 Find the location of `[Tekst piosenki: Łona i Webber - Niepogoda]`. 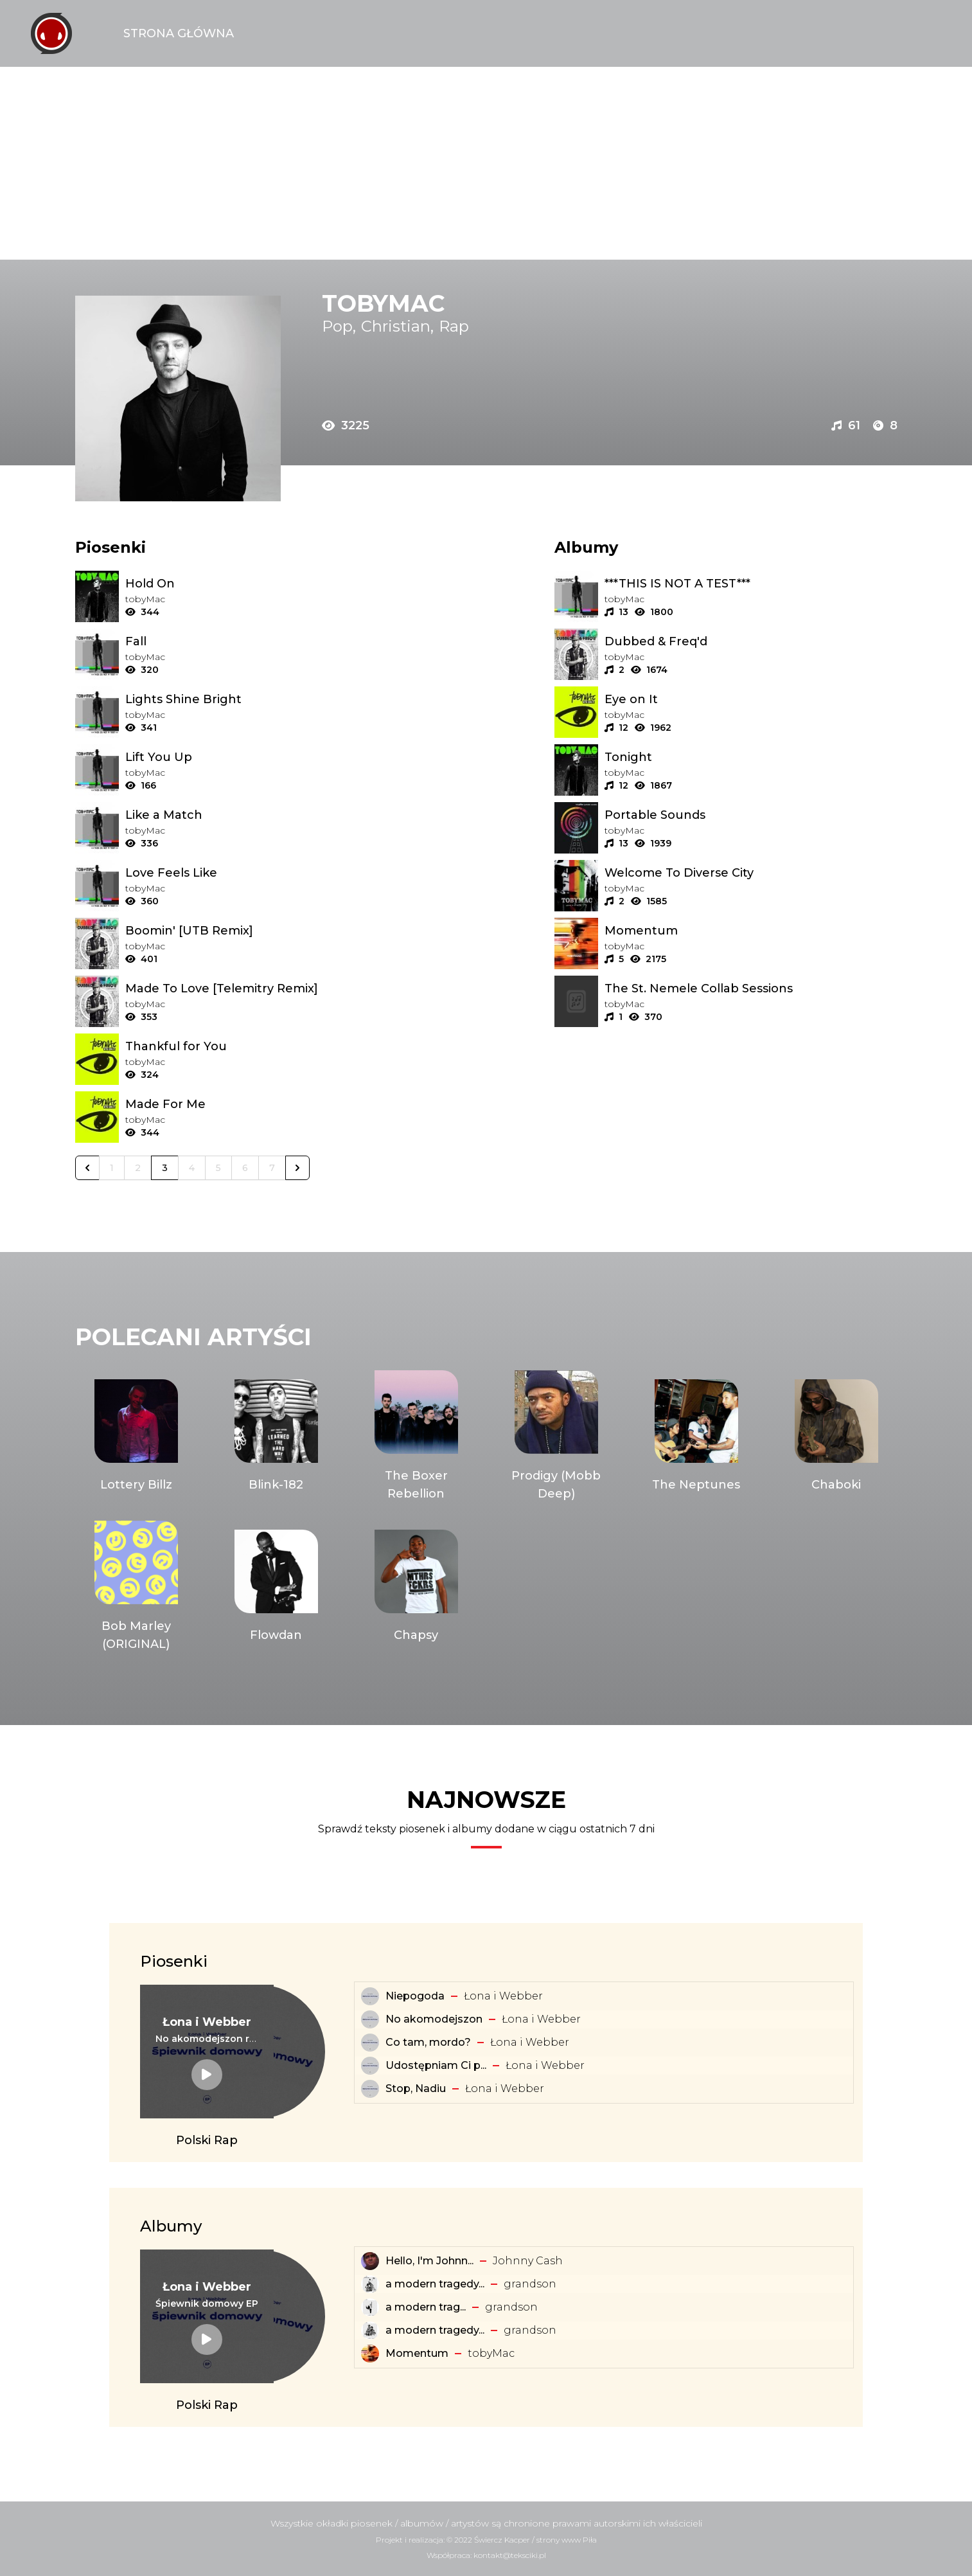

[Tekst piosenki: Łona i Webber - Niepogoda] is located at coordinates (370, 1996).